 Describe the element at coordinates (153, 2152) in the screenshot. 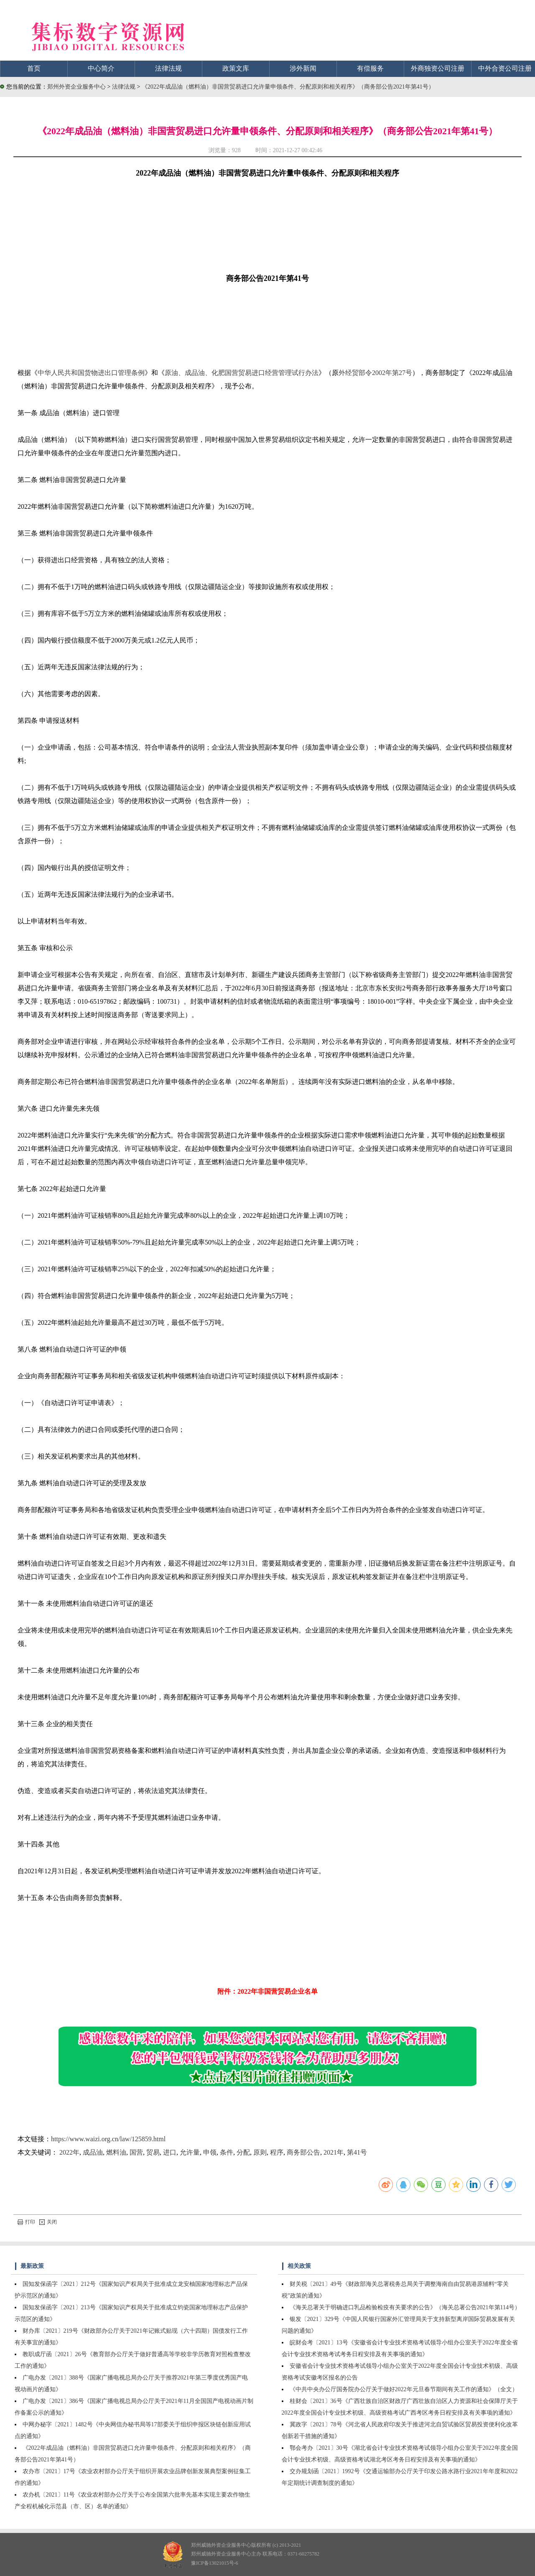

I see `贸易` at that location.